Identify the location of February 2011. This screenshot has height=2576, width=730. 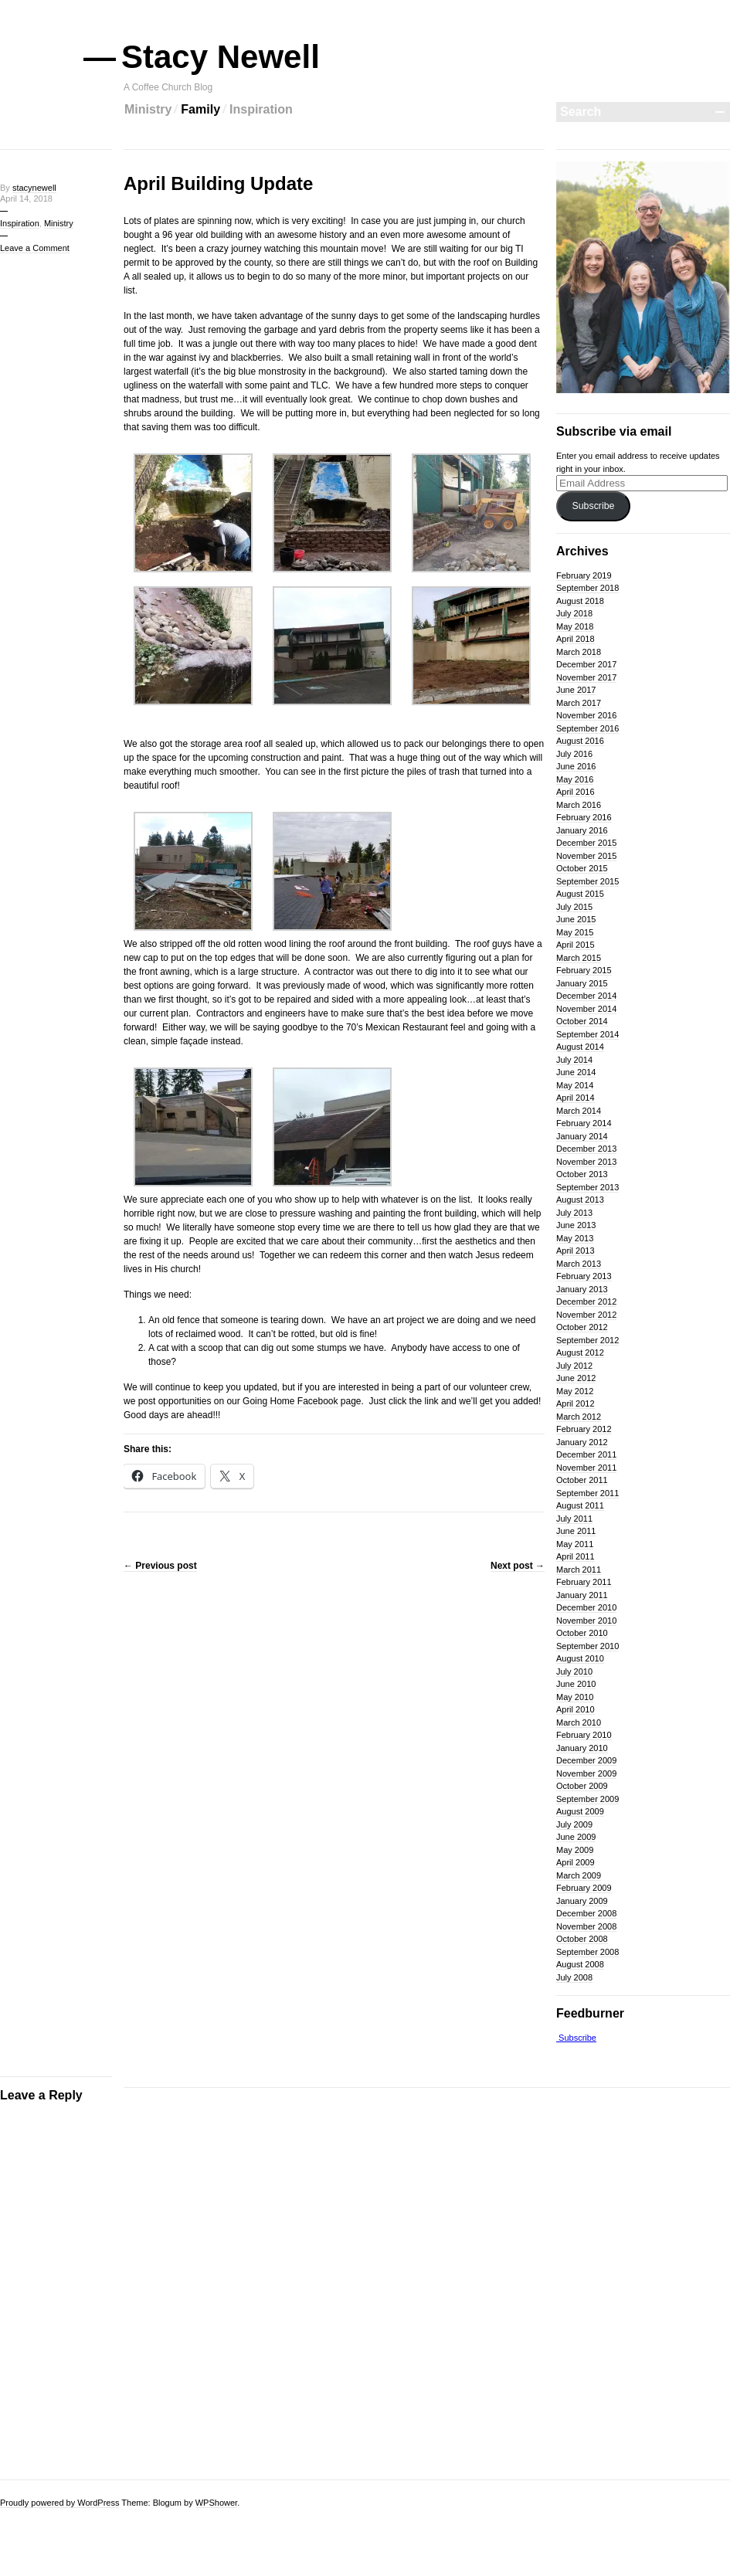
(584, 1582).